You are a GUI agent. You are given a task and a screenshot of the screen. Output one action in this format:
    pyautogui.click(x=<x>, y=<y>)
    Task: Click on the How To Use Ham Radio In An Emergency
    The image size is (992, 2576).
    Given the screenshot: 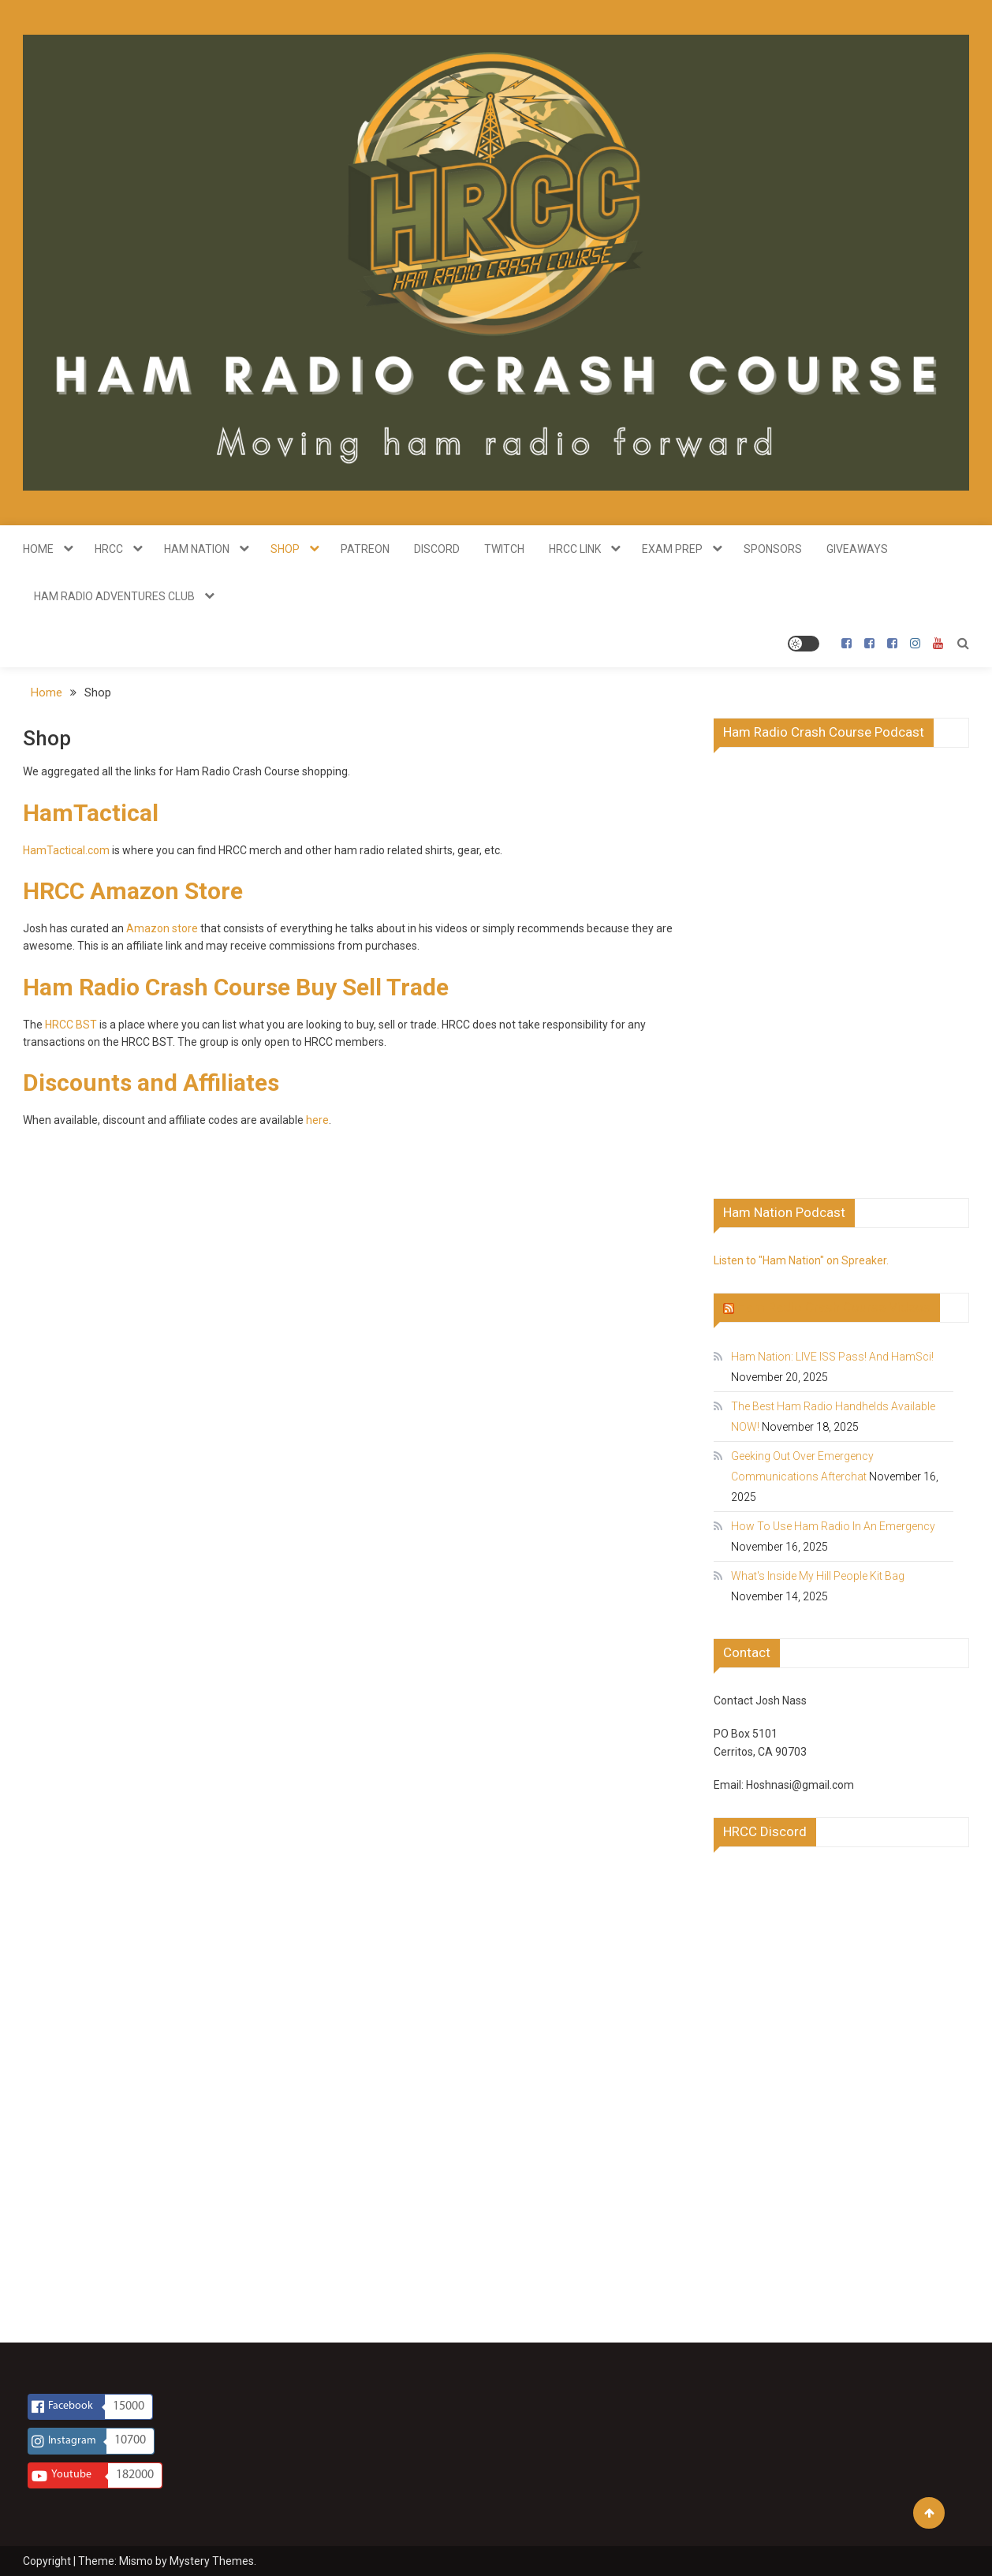 What is the action you would take?
    pyautogui.click(x=833, y=1526)
    